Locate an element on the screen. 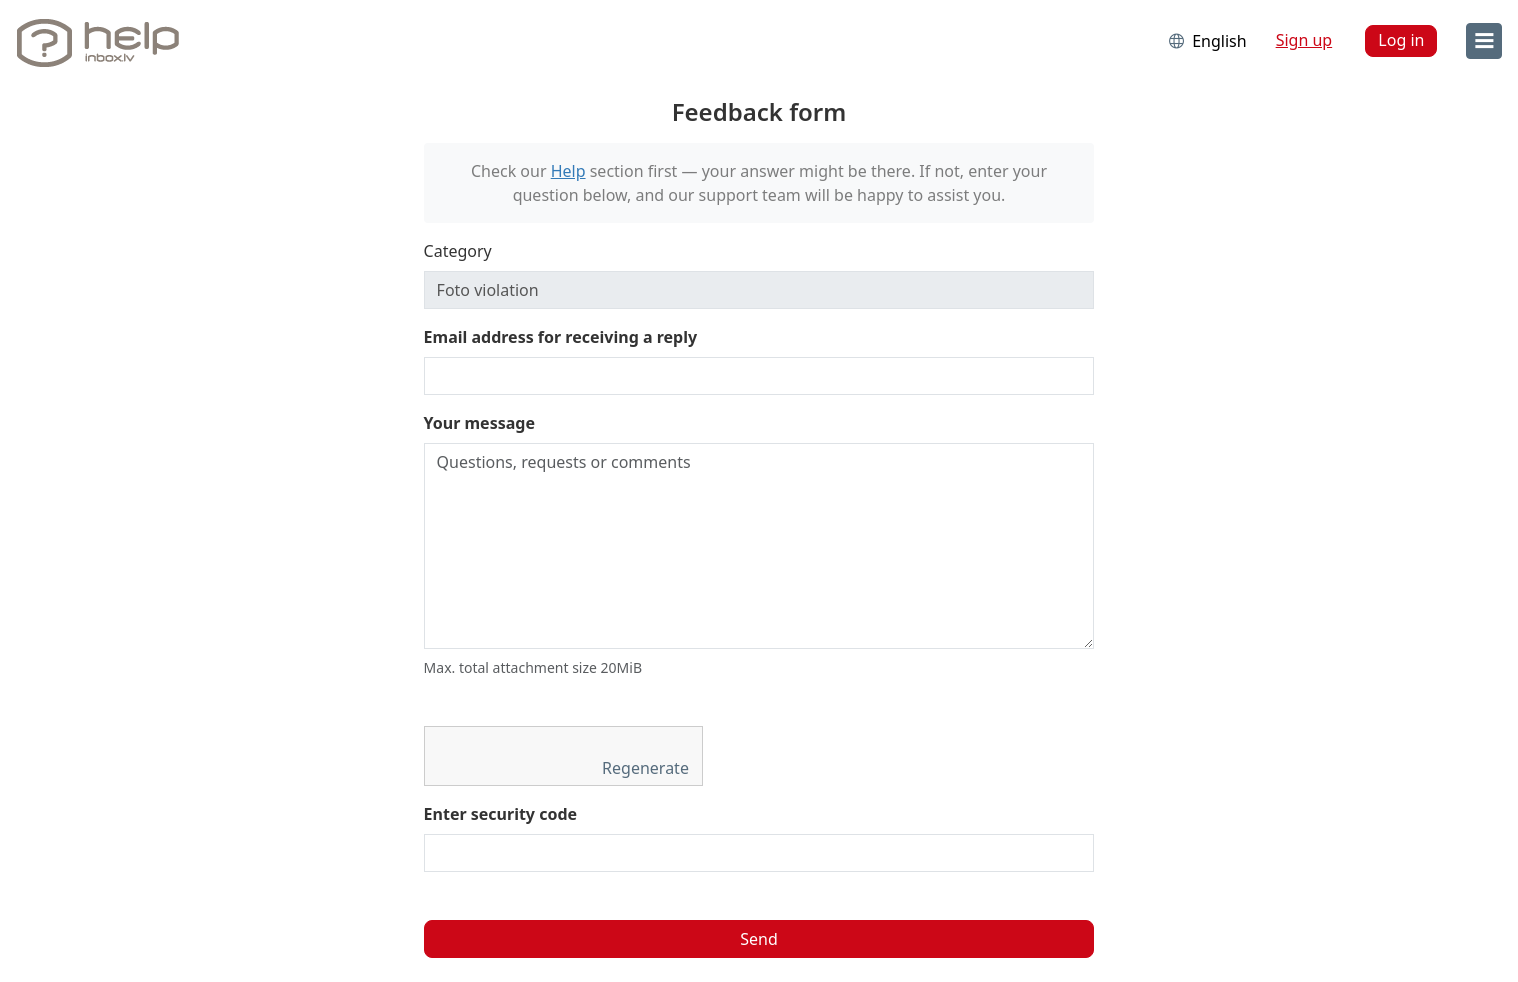 The image size is (1518, 982). Send is located at coordinates (759, 939).